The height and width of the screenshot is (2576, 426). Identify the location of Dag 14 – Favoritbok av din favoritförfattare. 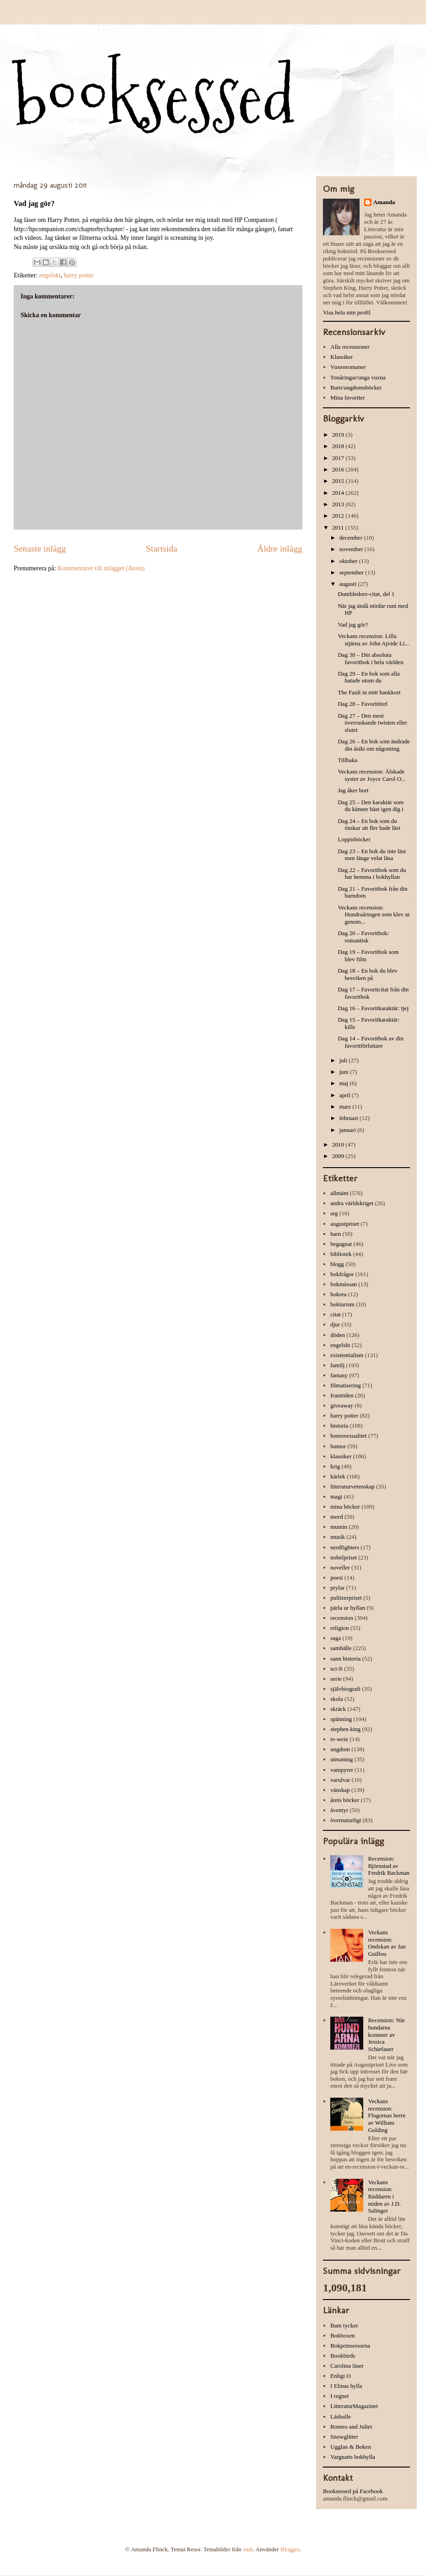
(370, 1042).